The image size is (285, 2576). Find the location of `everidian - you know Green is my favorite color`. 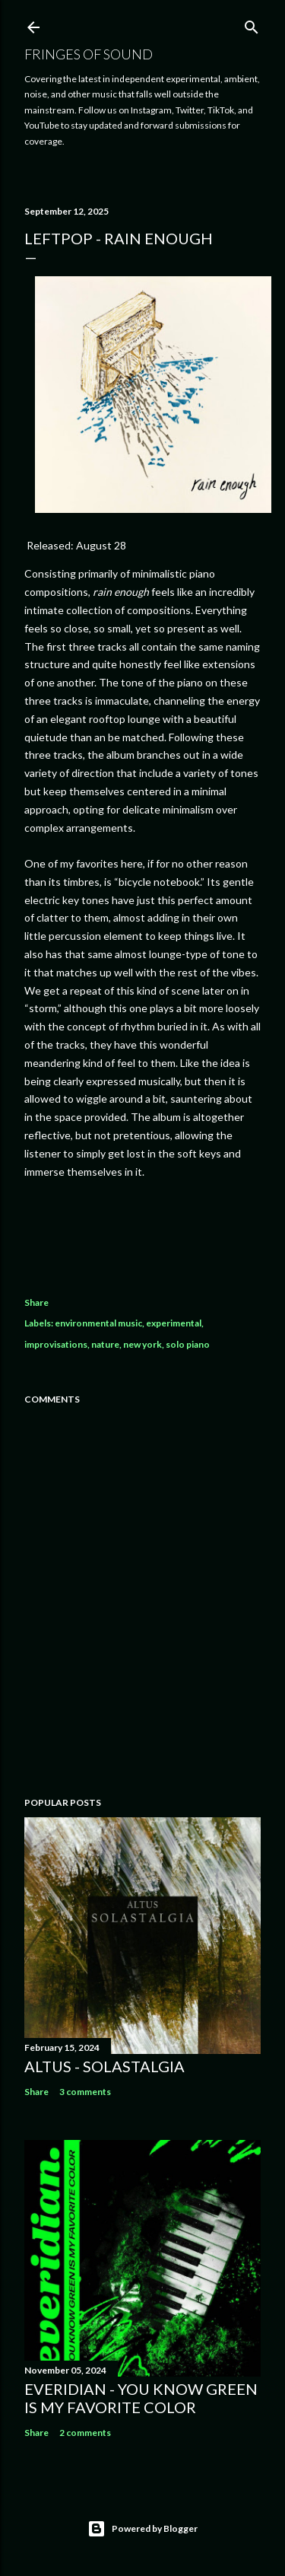

everidian - you know Green is my favorite color is located at coordinates (141, 2398).